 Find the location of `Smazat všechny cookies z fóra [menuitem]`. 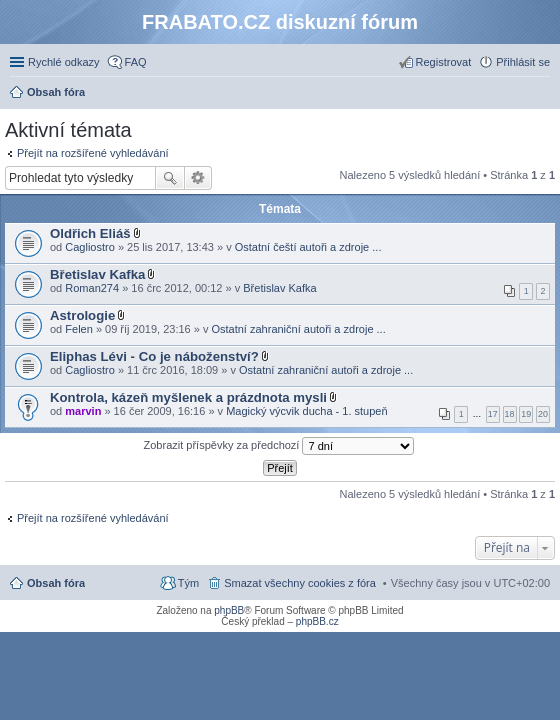

Smazat všechny cookies z fóra [menuitem] is located at coordinates (300, 583).